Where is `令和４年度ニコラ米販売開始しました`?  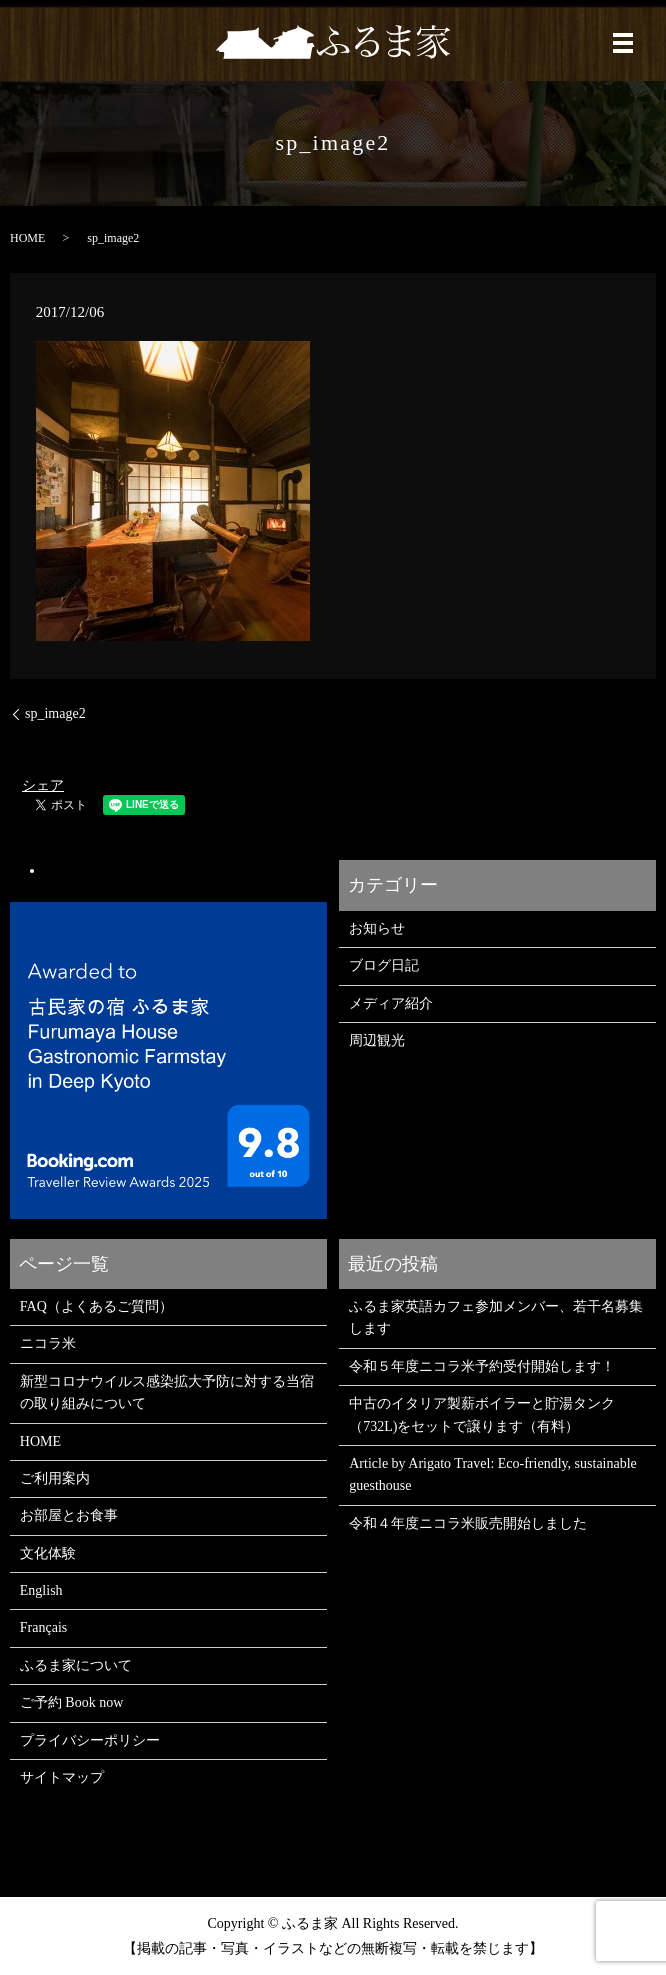 令和４年度ニコラ米販売開始しました is located at coordinates (468, 1523).